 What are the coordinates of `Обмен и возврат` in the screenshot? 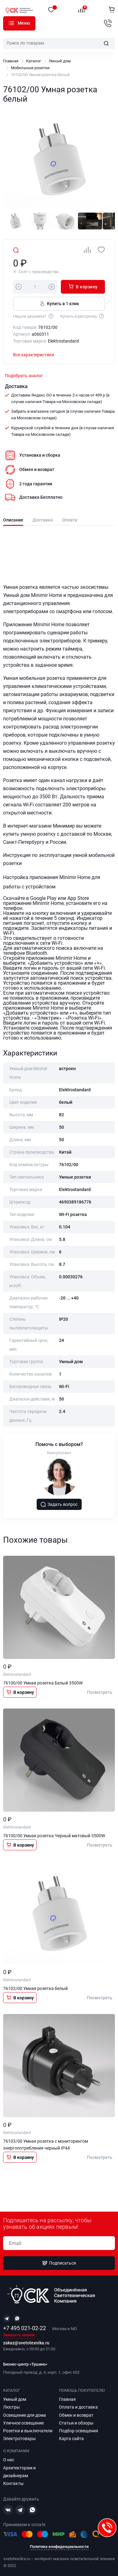 It's located at (76, 2415).